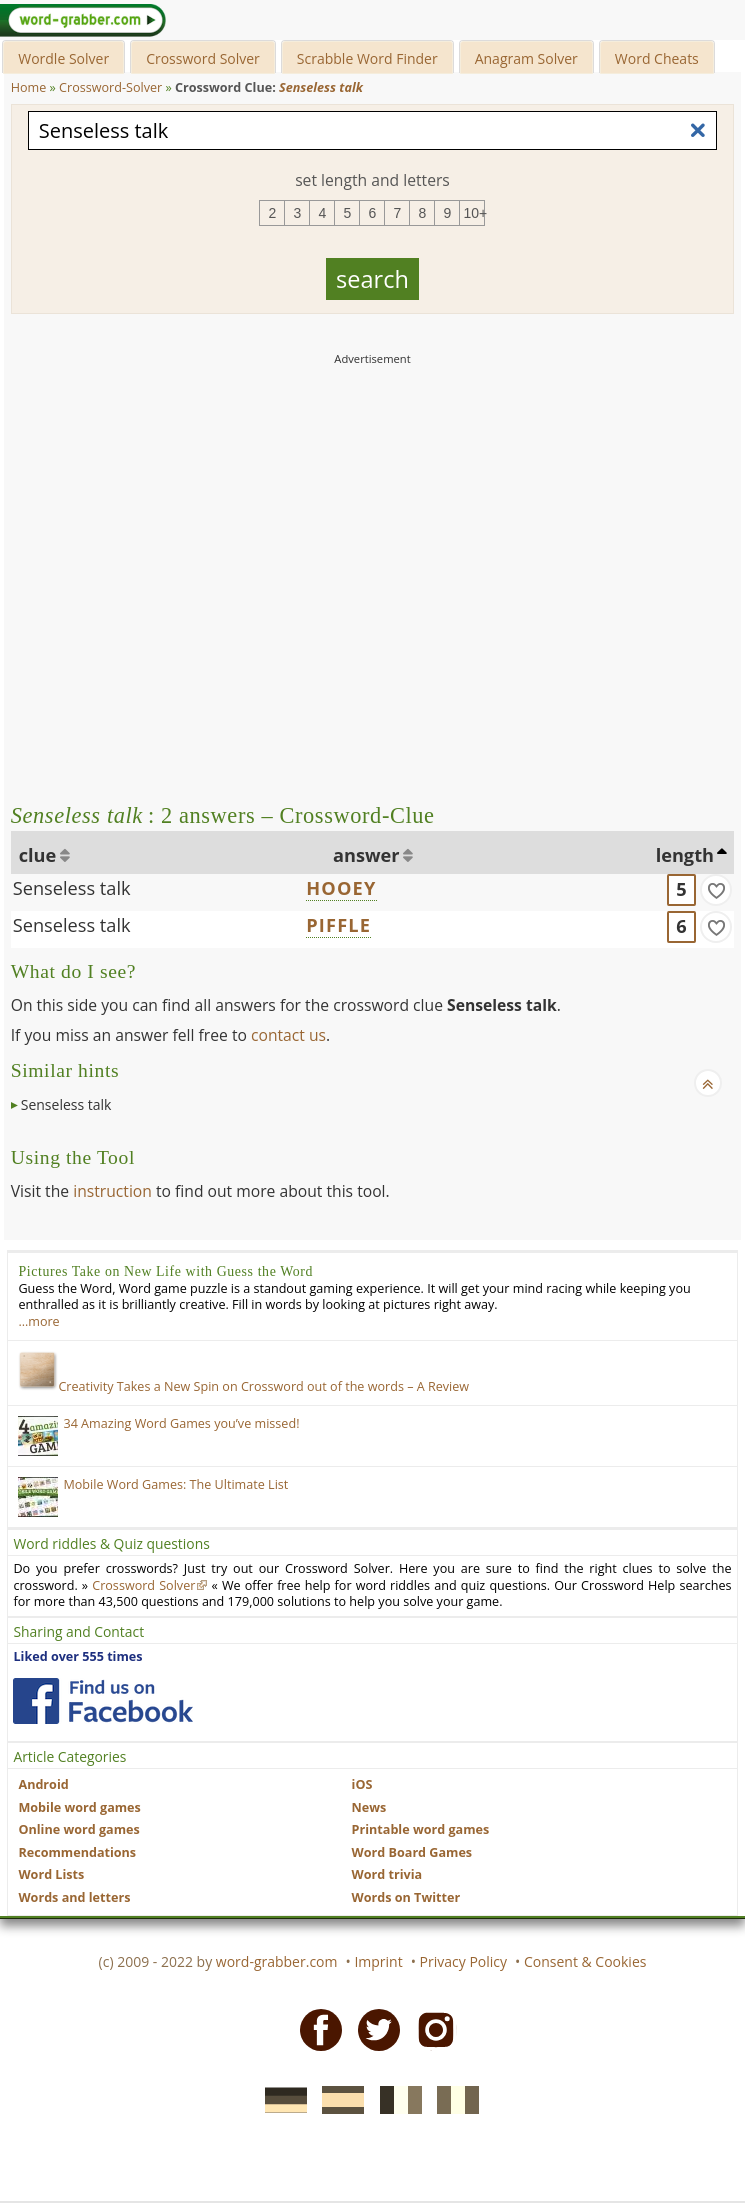  I want to click on Word Lists, so click(51, 1874).